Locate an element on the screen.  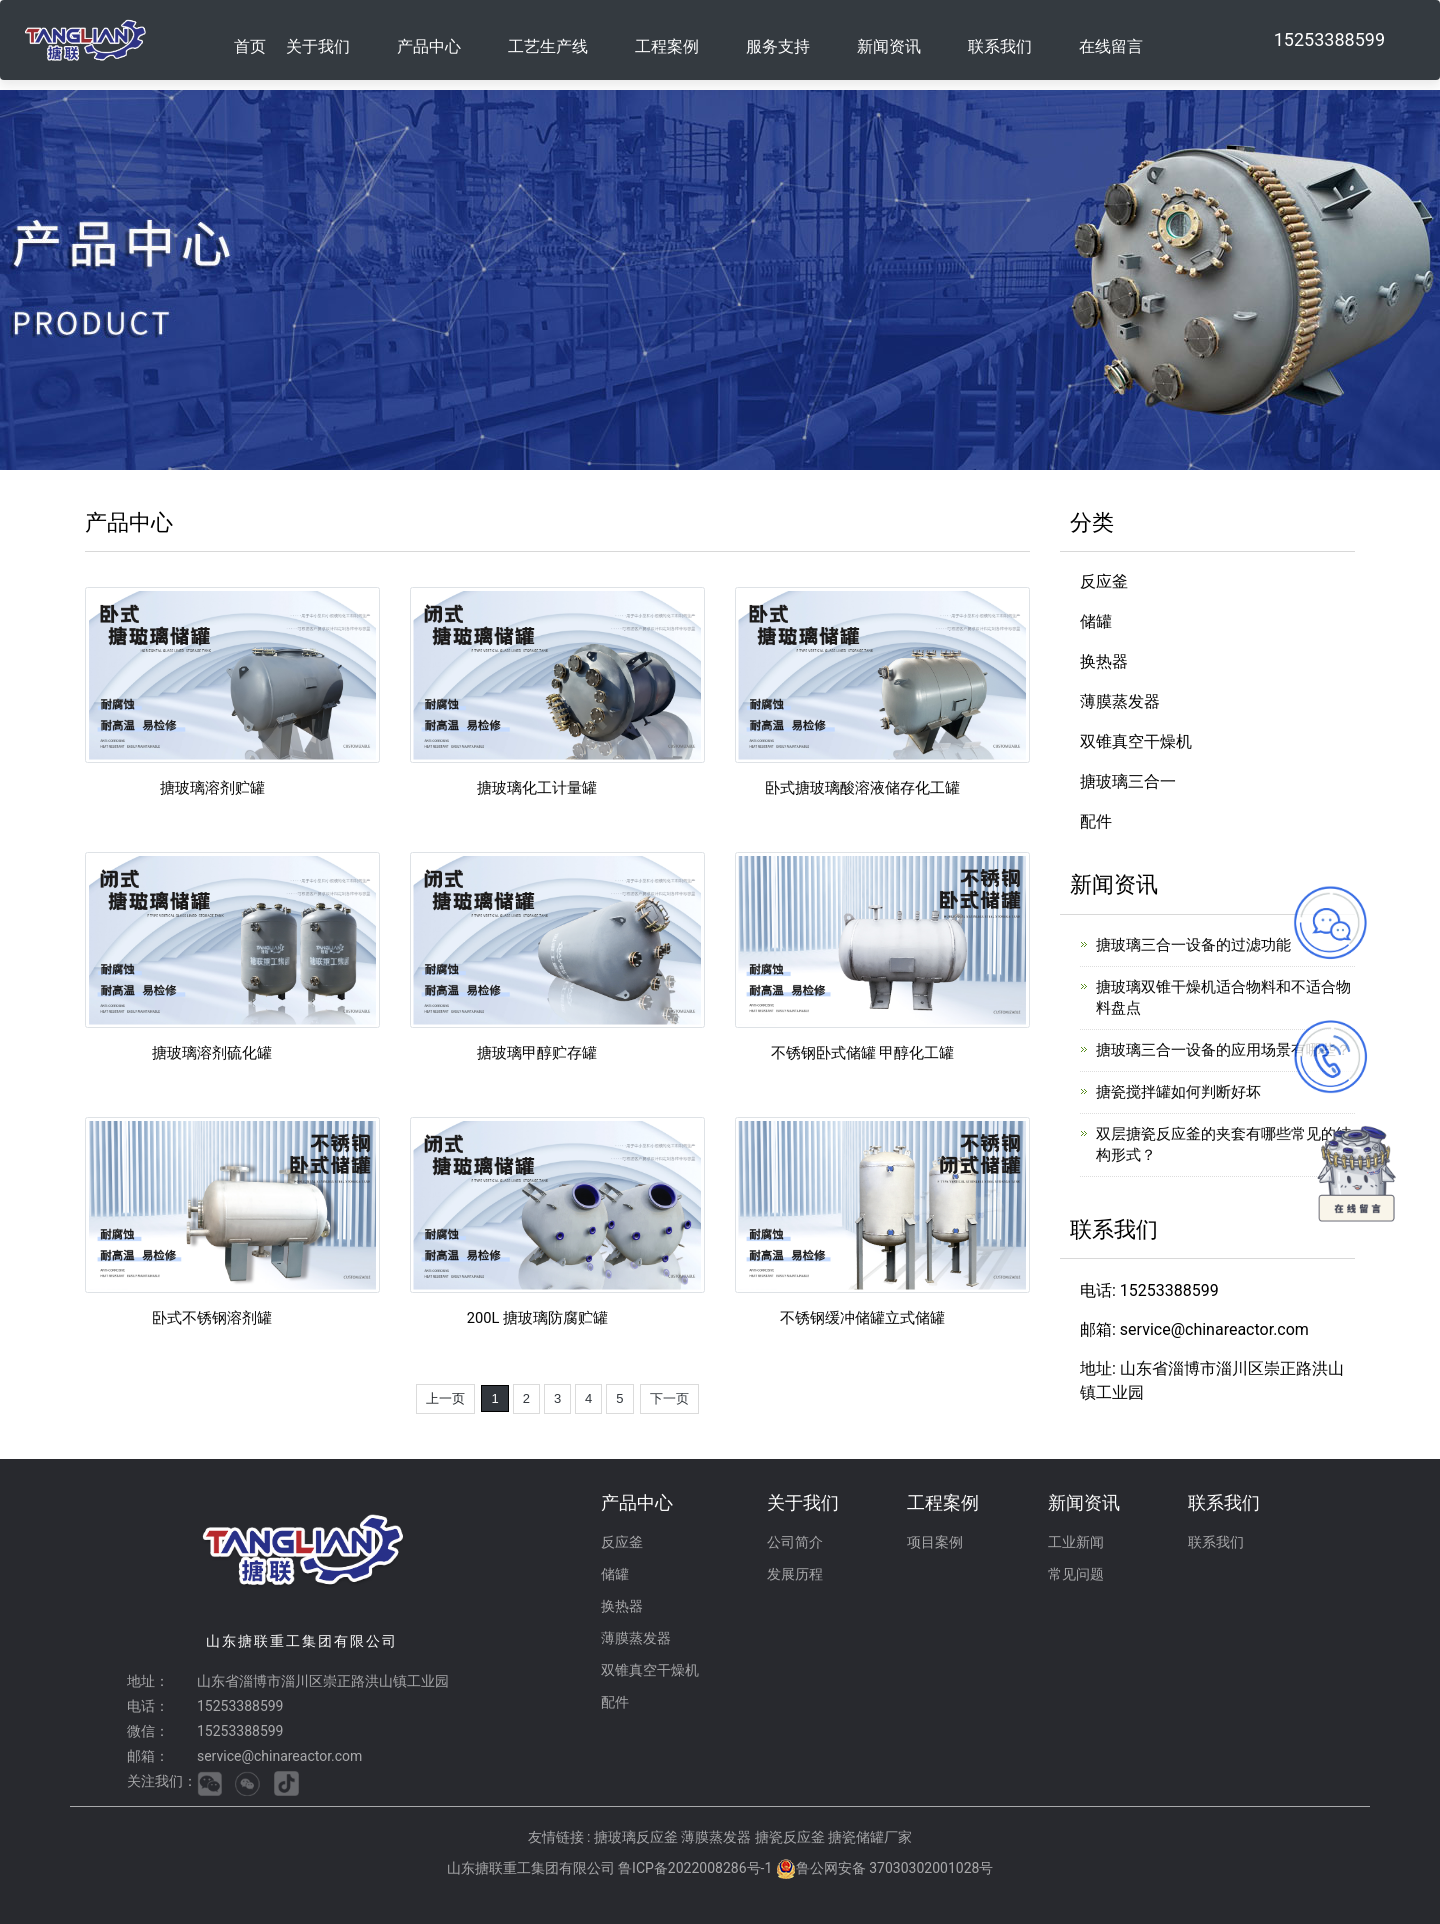
搪玻璃甲醇贮存罐 is located at coordinates (537, 1052).